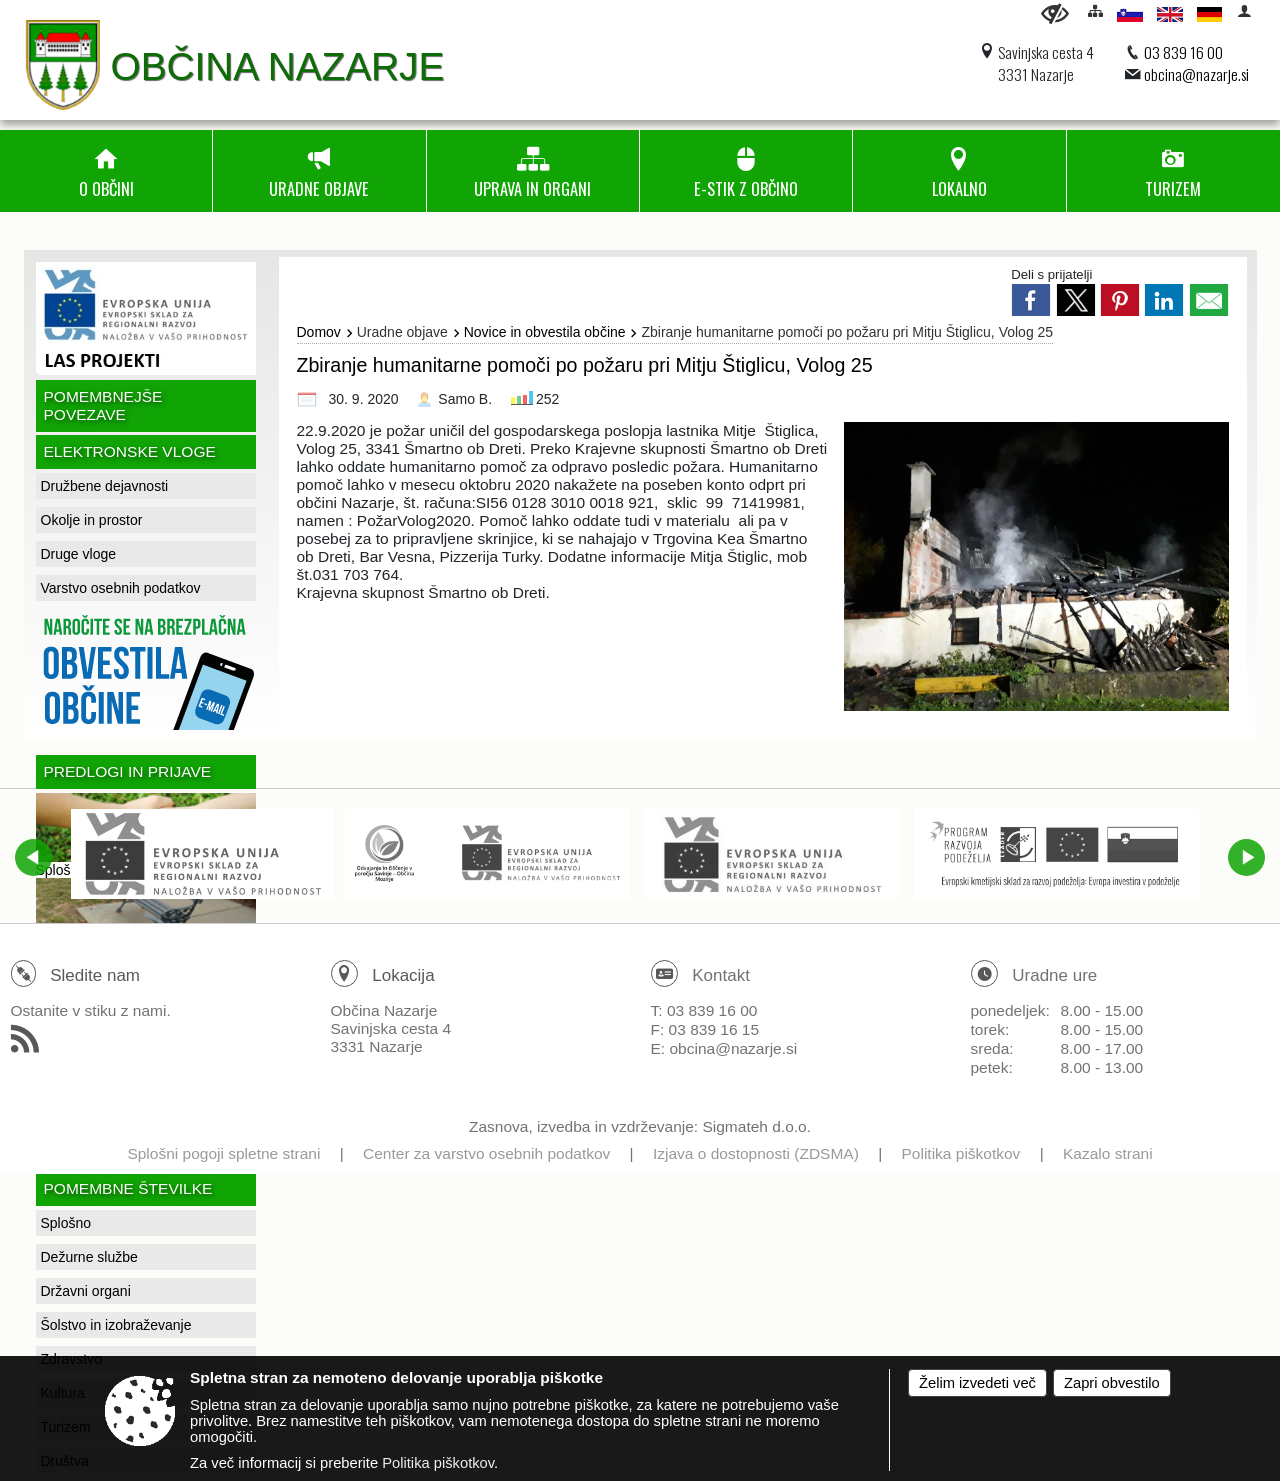 The height and width of the screenshot is (1481, 1280). What do you see at coordinates (130, 451) in the screenshot?
I see `Elektronske vloge` at bounding box center [130, 451].